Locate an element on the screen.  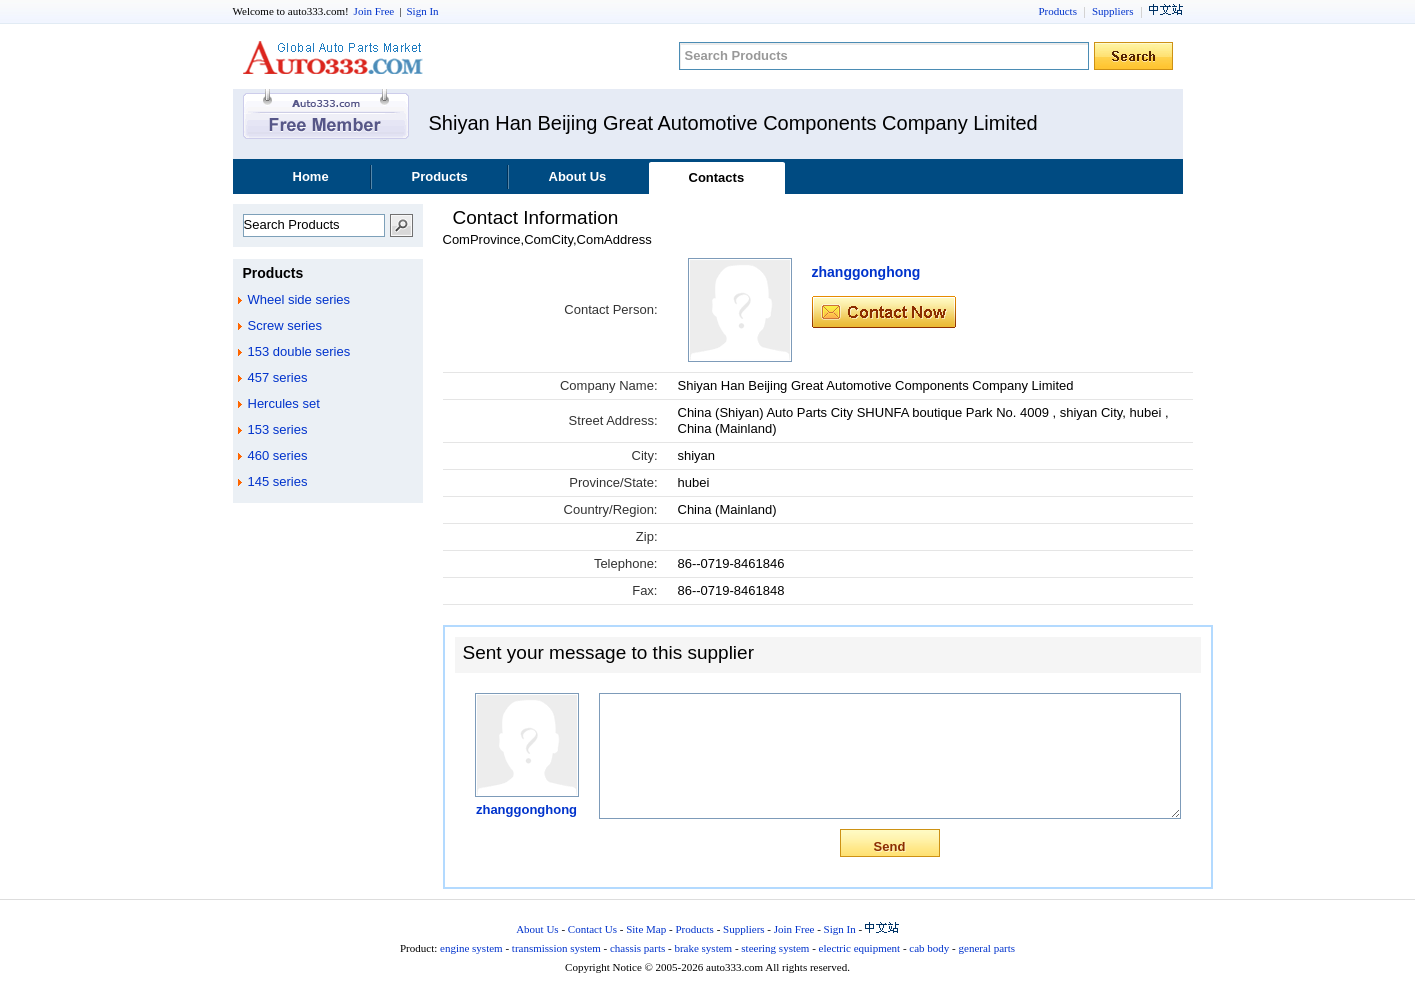
Products is located at coordinates (1057, 11).